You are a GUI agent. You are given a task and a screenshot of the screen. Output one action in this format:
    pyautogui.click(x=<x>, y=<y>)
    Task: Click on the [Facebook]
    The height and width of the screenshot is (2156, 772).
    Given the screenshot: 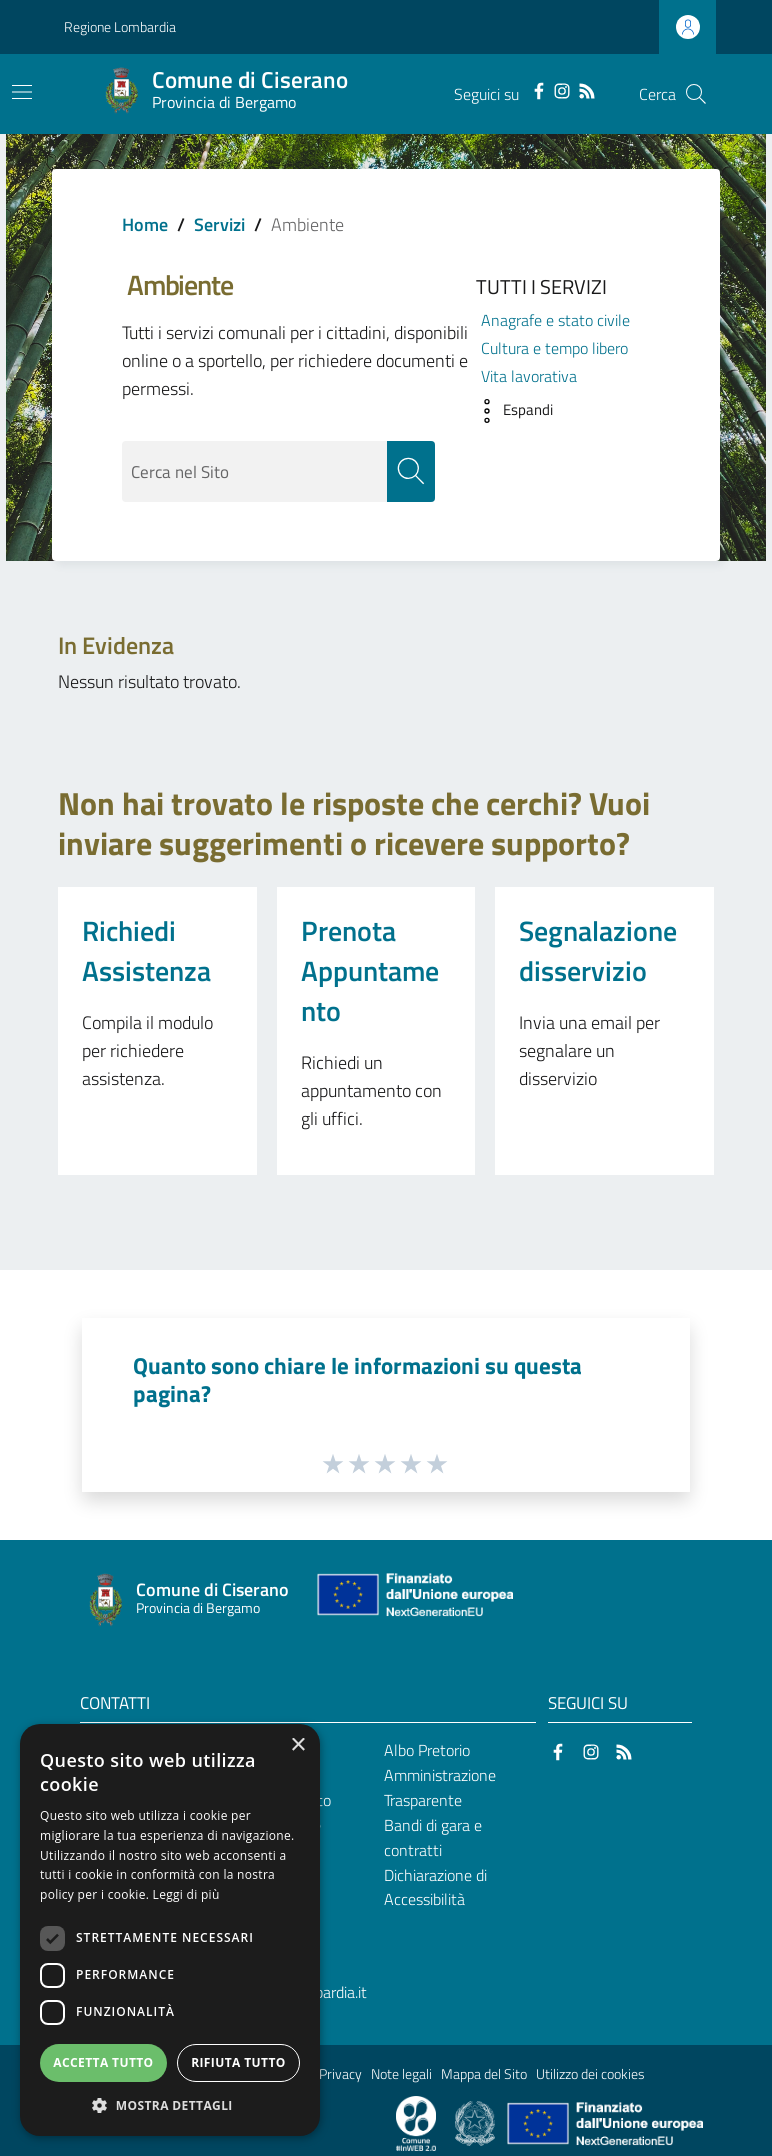 What is the action you would take?
    pyautogui.click(x=539, y=89)
    